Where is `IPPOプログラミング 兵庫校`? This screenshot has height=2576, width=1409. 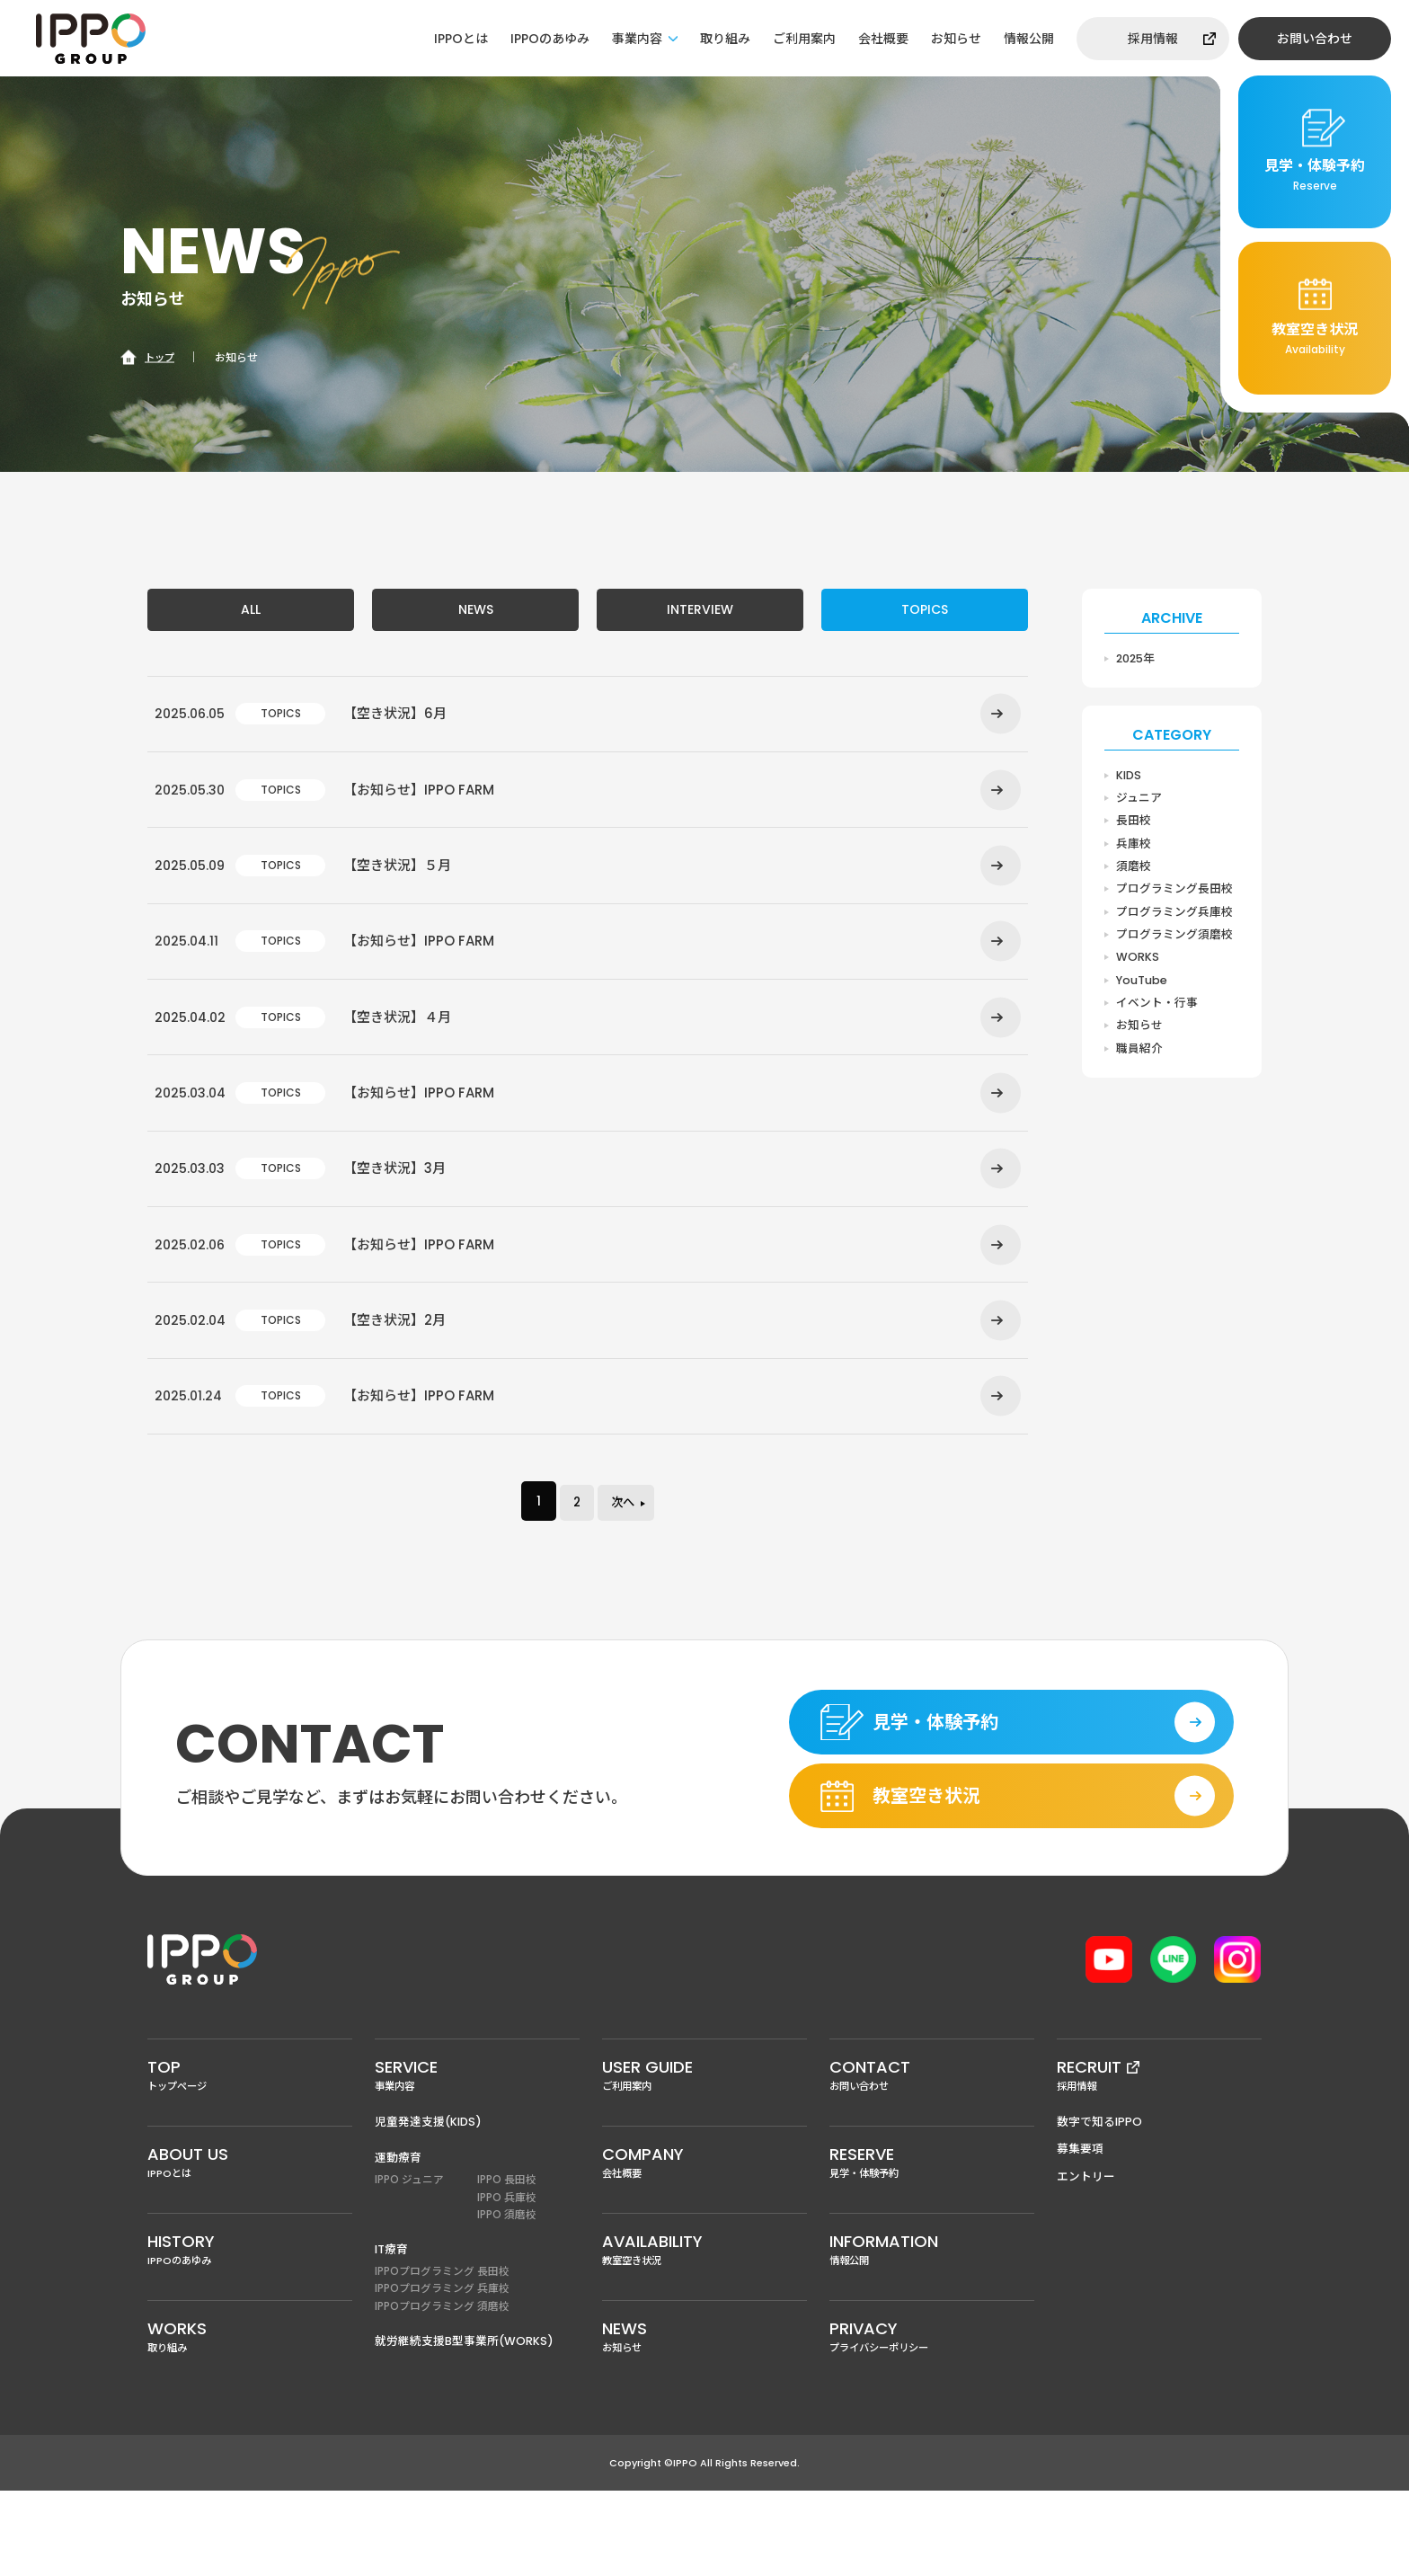 IPPOプログラミング 兵庫校 is located at coordinates (442, 2368).